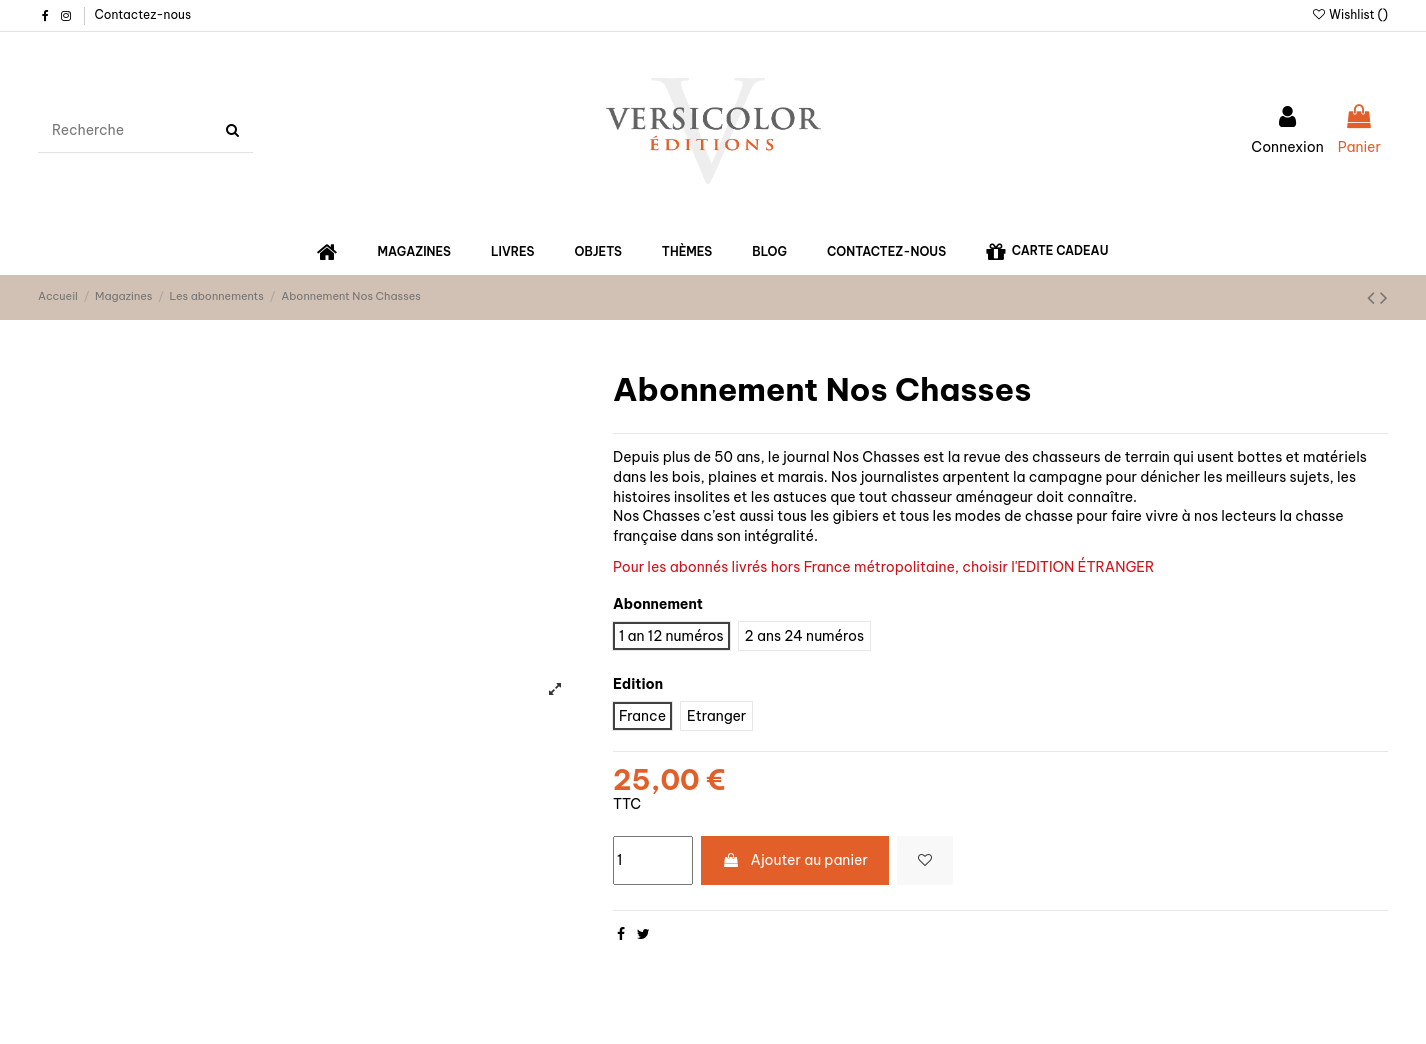 The width and height of the screenshot is (1426, 1044). I want to click on Contactez-nous, so click(143, 14).